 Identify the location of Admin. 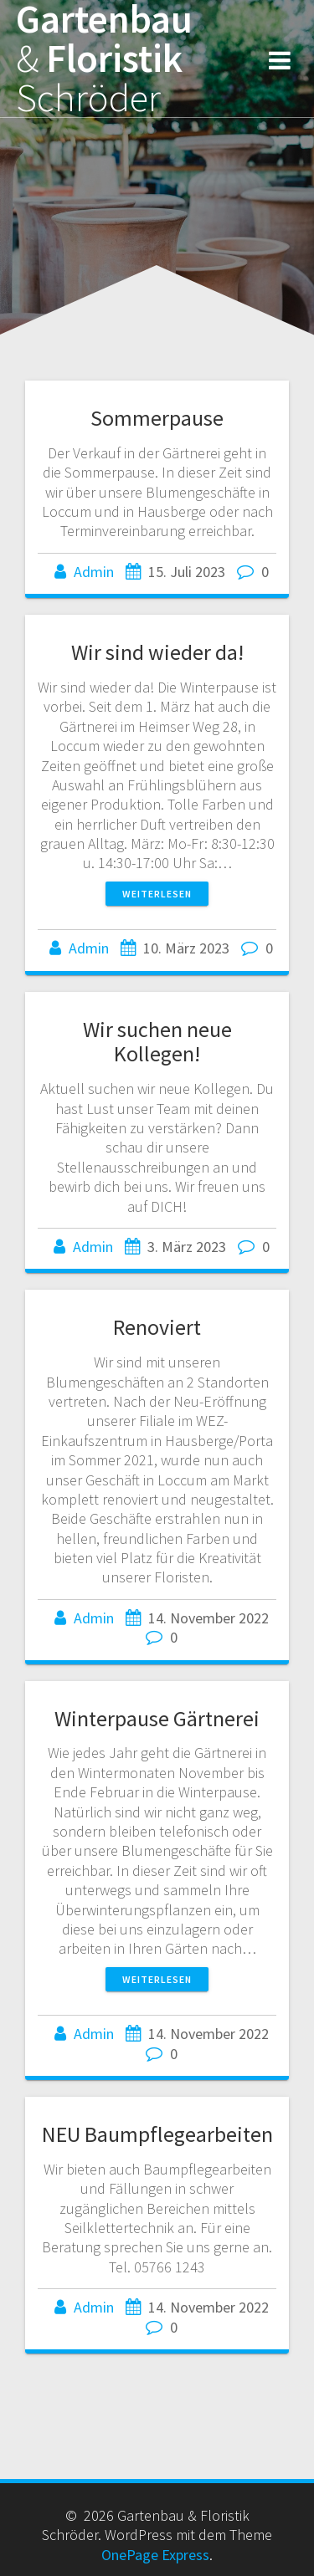
(94, 571).